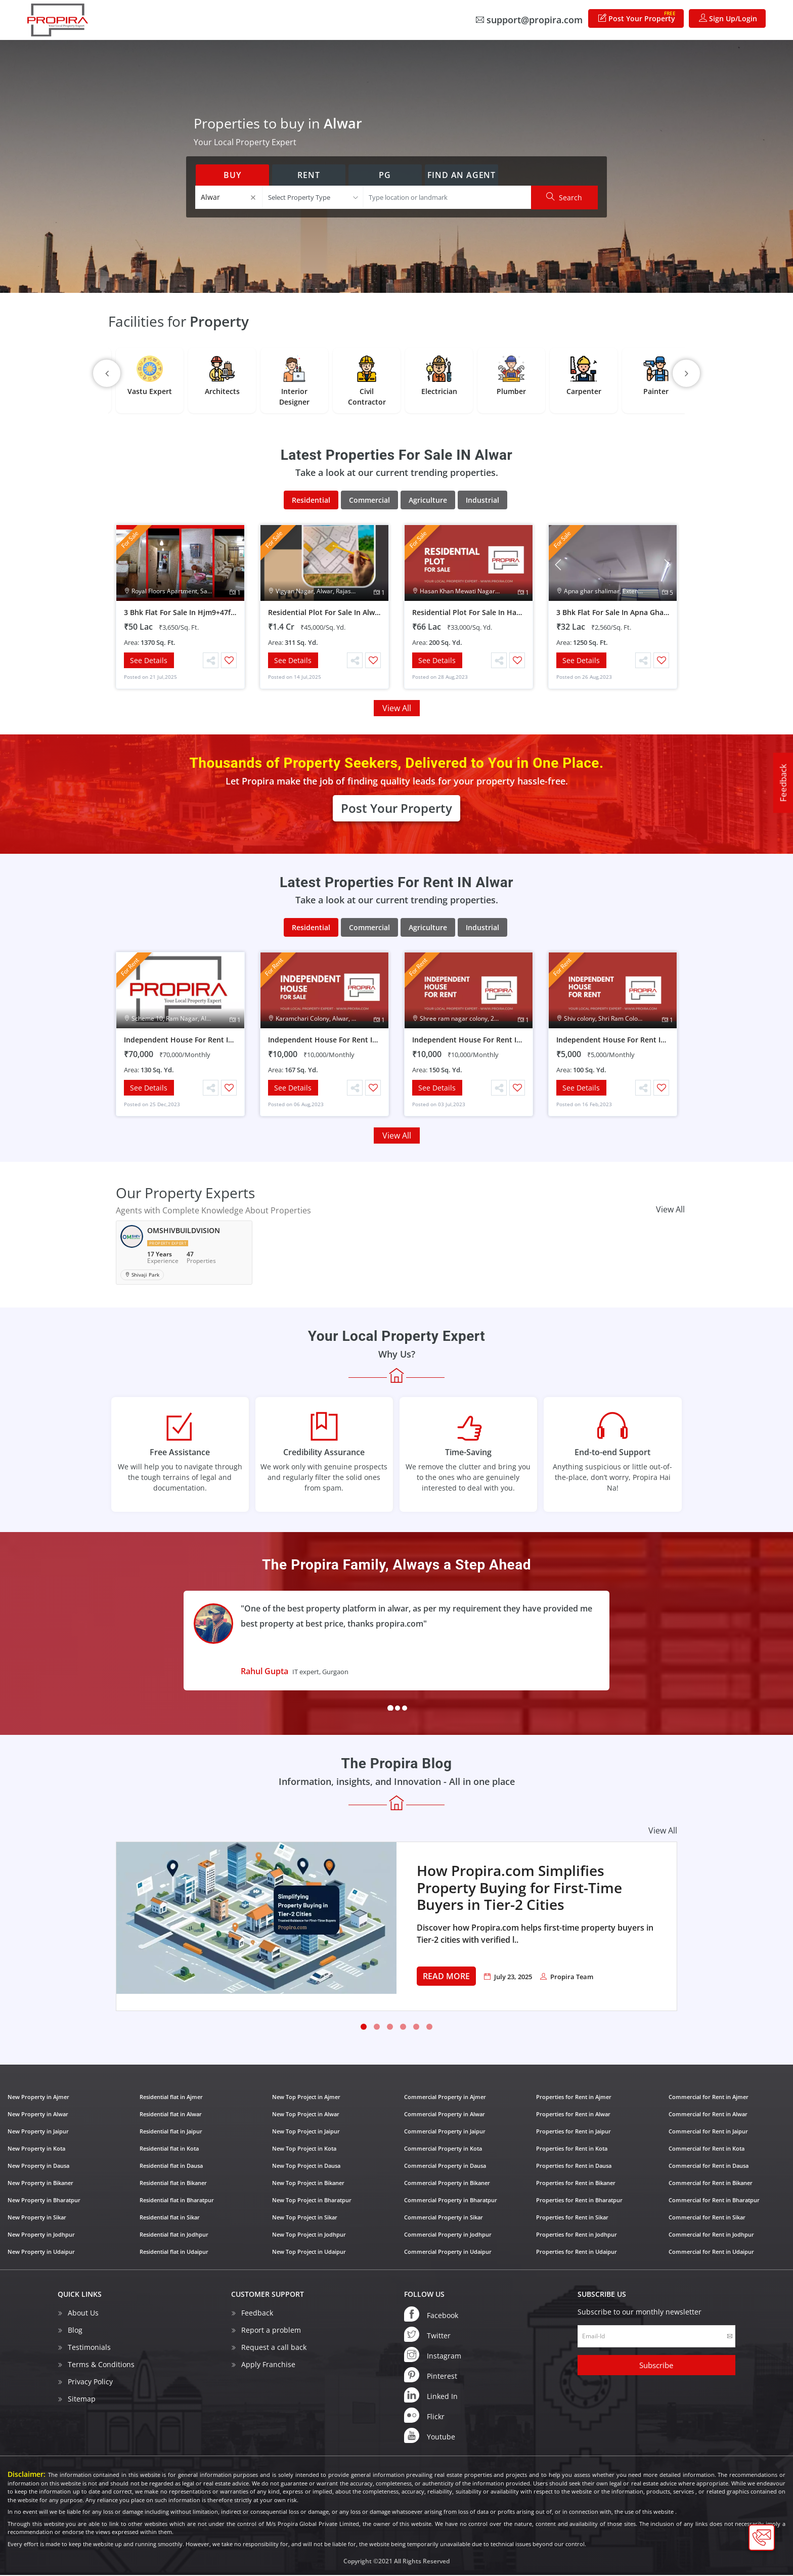 The image size is (793, 2576). What do you see at coordinates (174, 2235) in the screenshot?
I see `Residential flat in Jodhpur` at bounding box center [174, 2235].